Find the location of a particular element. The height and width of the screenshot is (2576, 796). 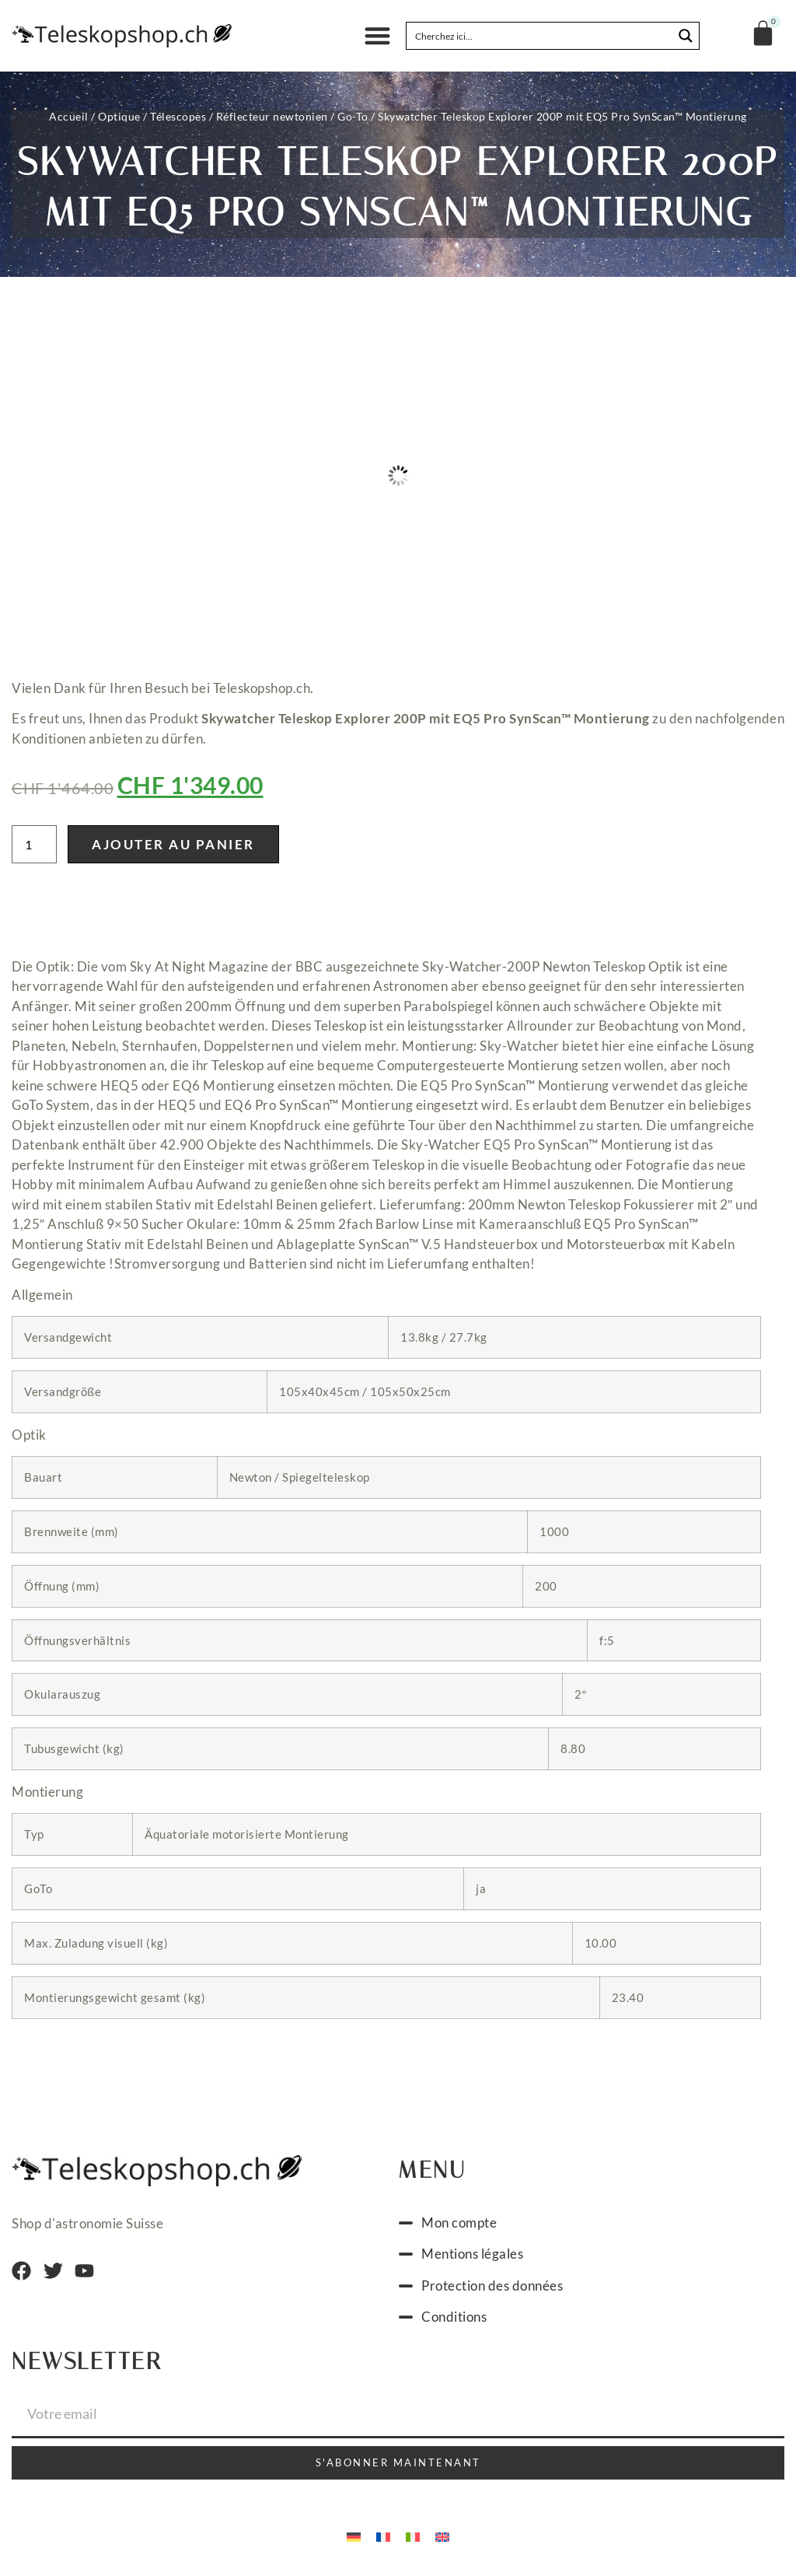

Ajouter au panier is located at coordinates (173, 844).